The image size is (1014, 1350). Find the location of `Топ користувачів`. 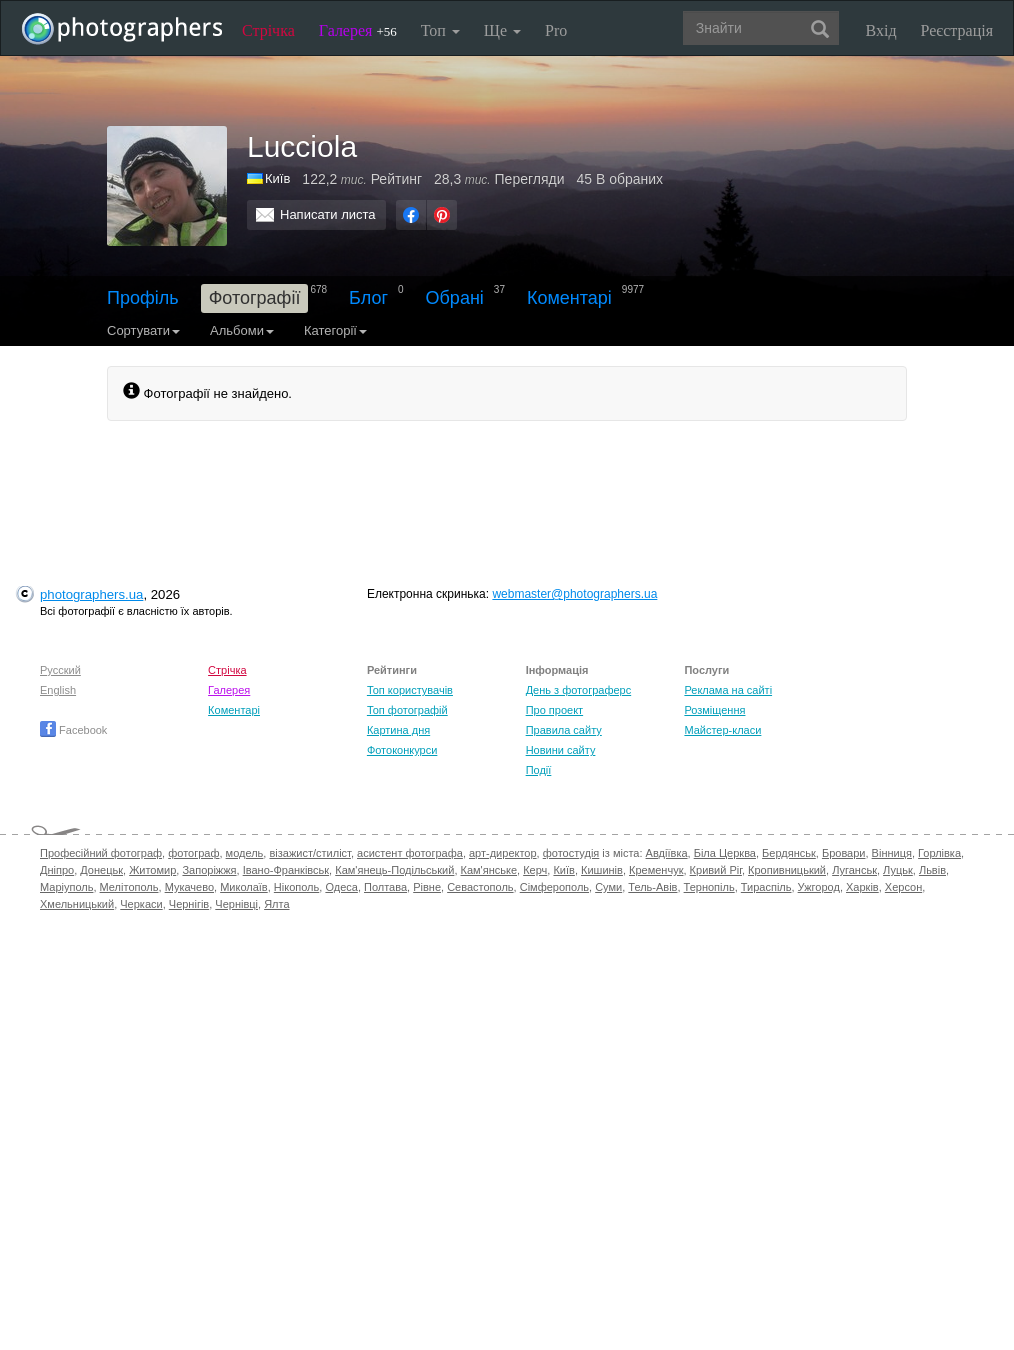

Топ користувачів is located at coordinates (410, 690).